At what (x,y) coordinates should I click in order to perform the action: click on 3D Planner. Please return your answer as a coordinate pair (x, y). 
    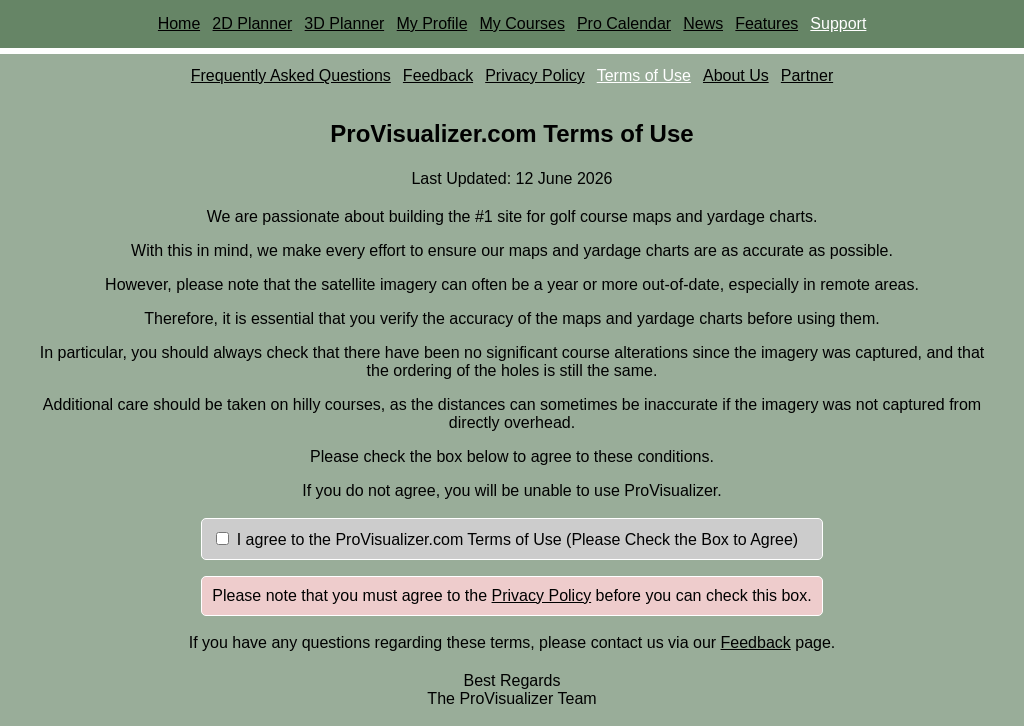
    Looking at the image, I should click on (344, 23).